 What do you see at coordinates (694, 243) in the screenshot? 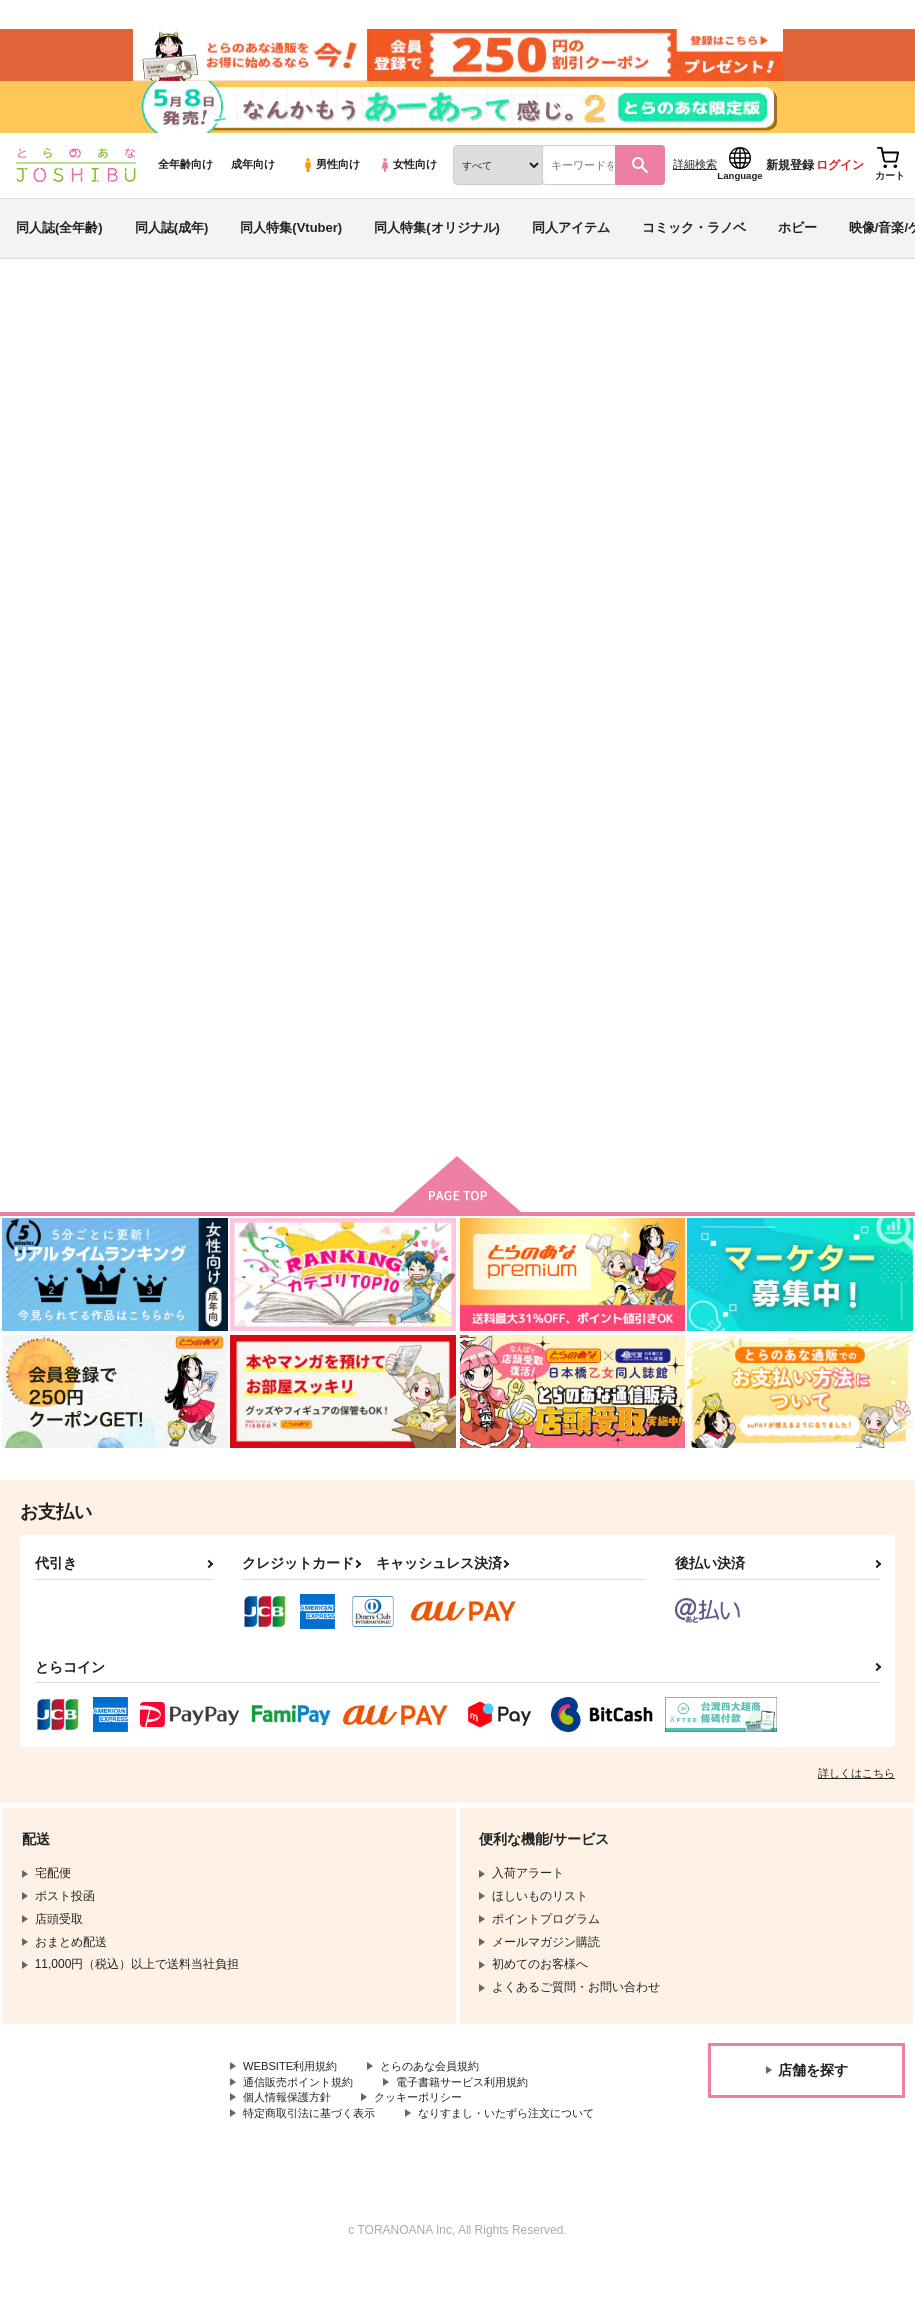
I see `コミック・ラノベ` at bounding box center [694, 243].